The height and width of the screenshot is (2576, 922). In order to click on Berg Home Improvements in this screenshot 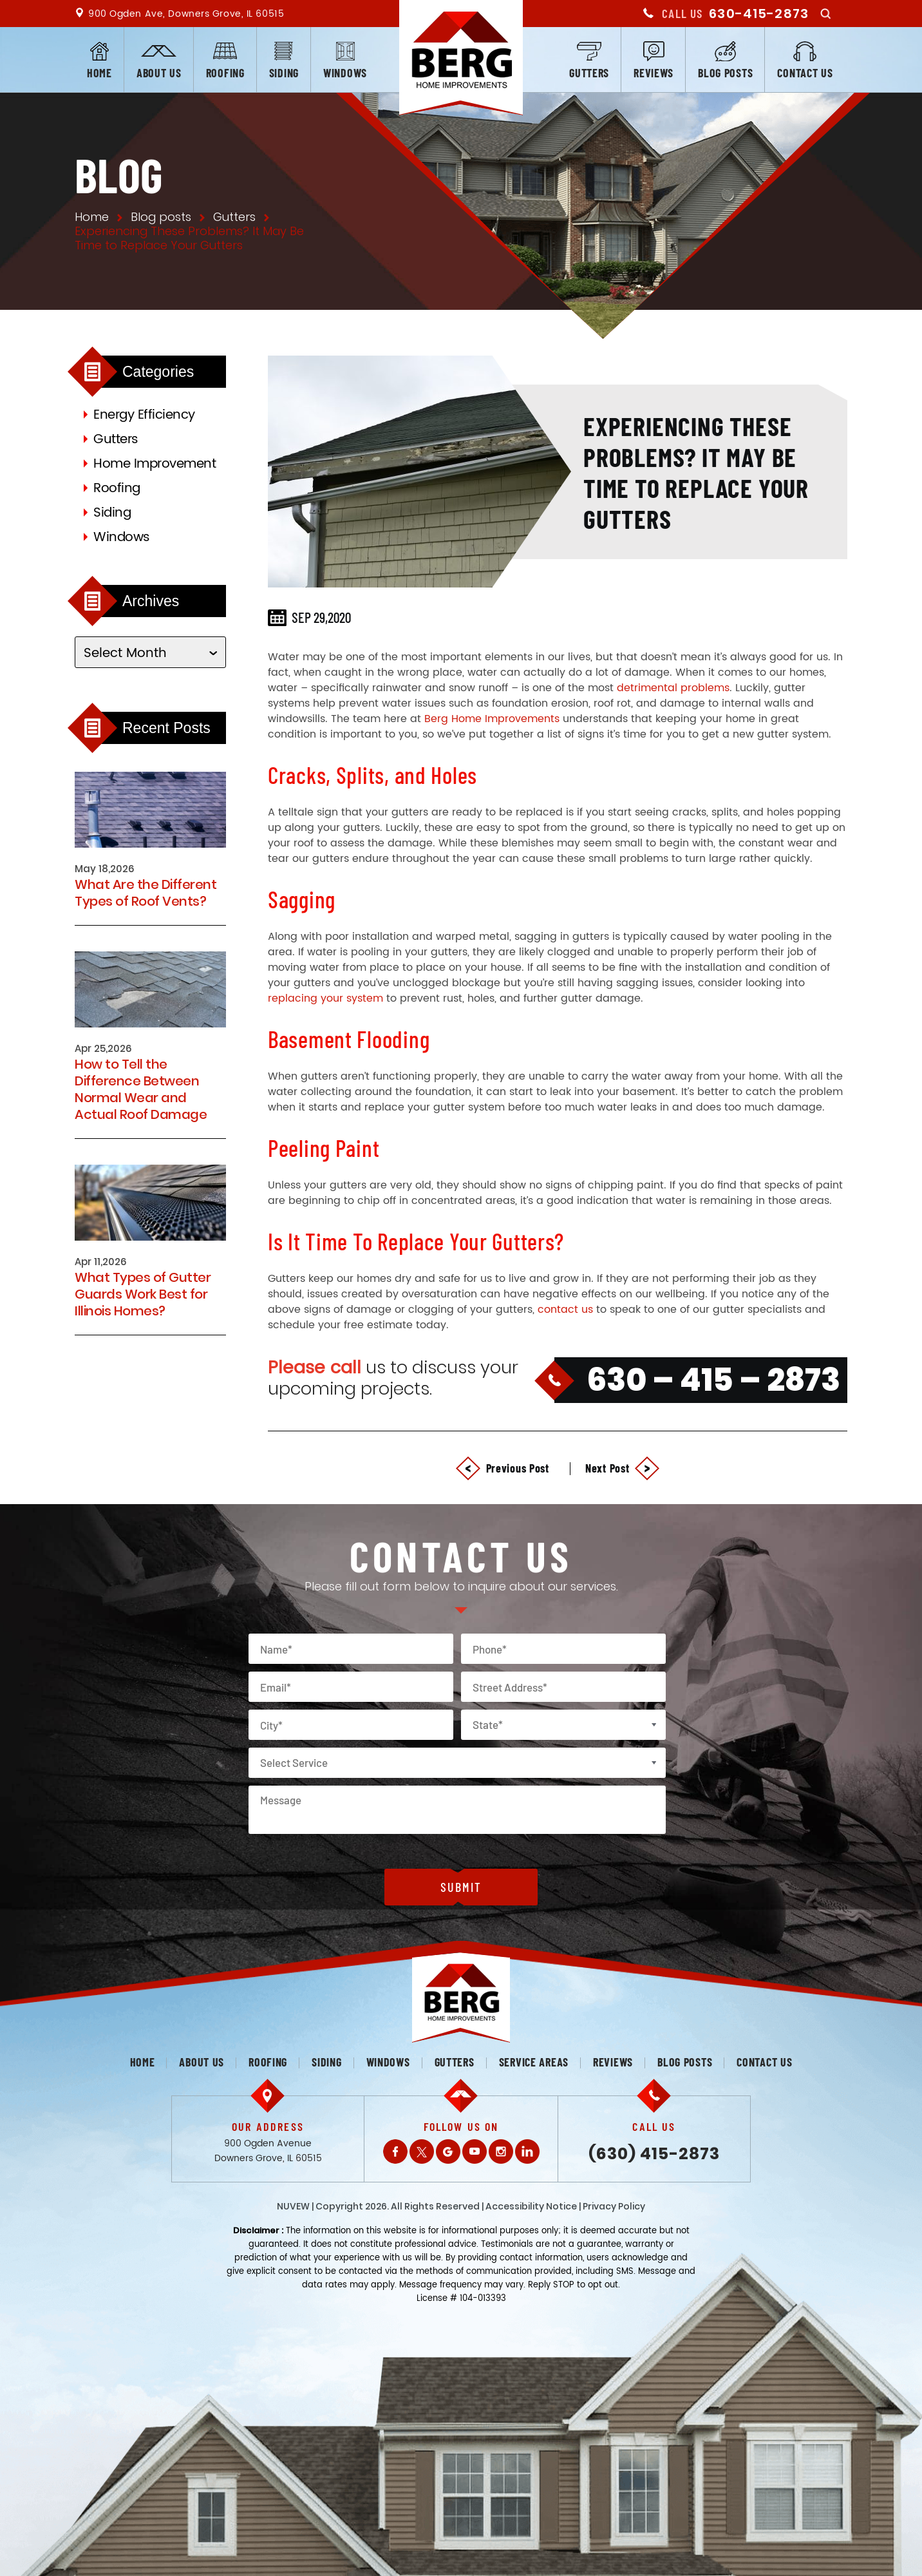, I will do `click(492, 719)`.